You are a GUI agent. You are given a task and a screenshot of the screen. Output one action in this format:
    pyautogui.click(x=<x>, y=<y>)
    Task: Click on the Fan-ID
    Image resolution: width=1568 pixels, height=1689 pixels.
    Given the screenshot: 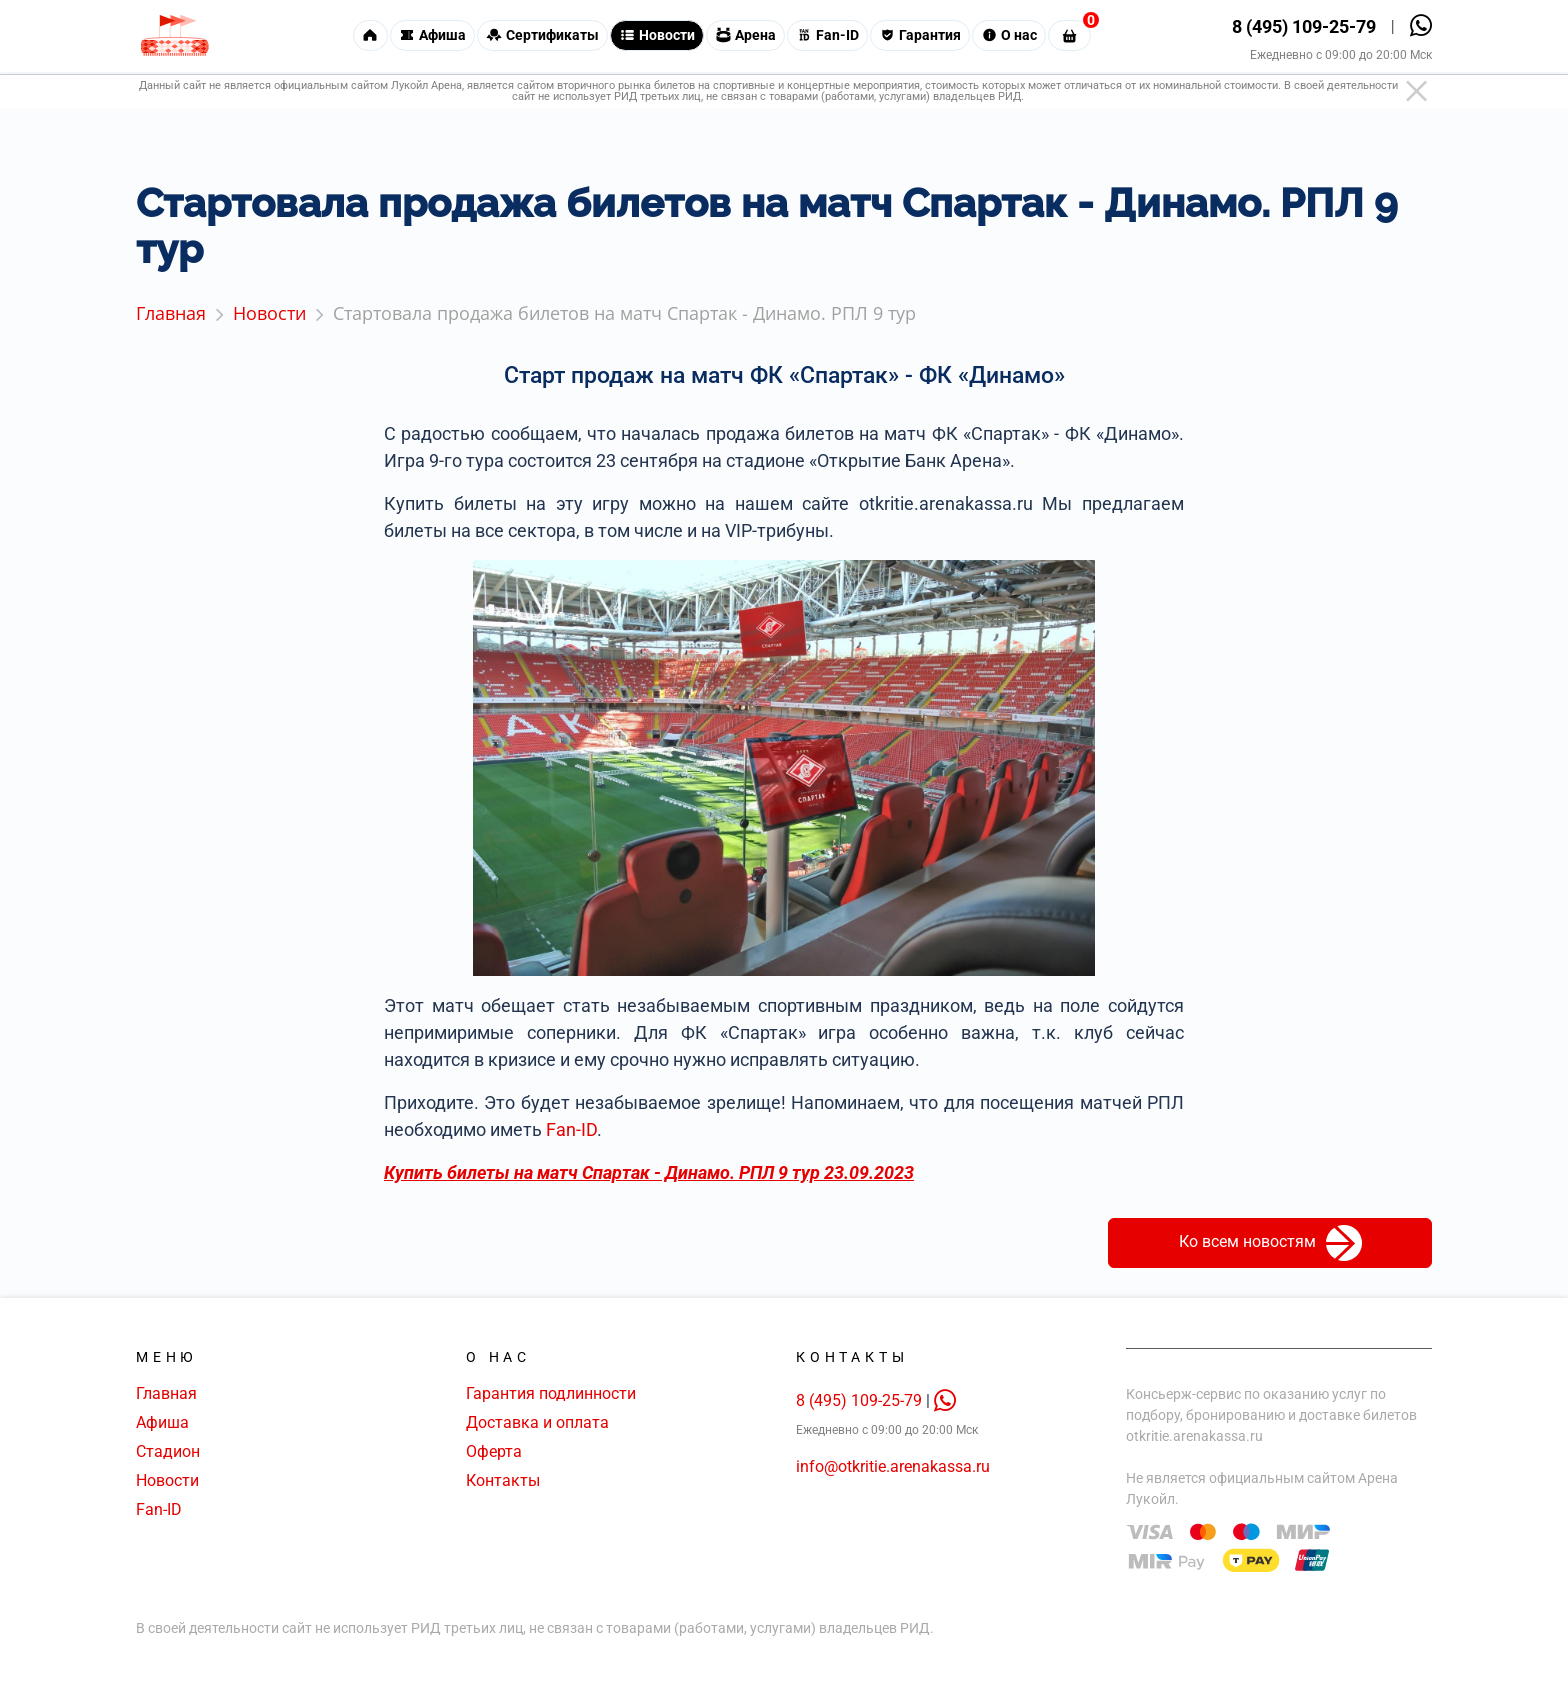 What is the action you would take?
    pyautogui.click(x=571, y=1129)
    